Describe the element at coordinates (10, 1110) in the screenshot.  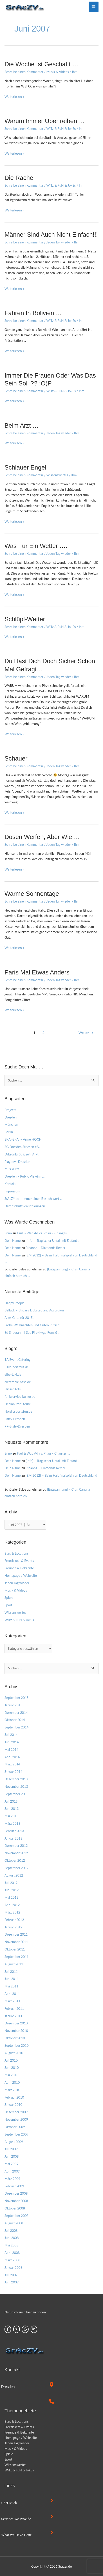
I see `Projects` at that location.